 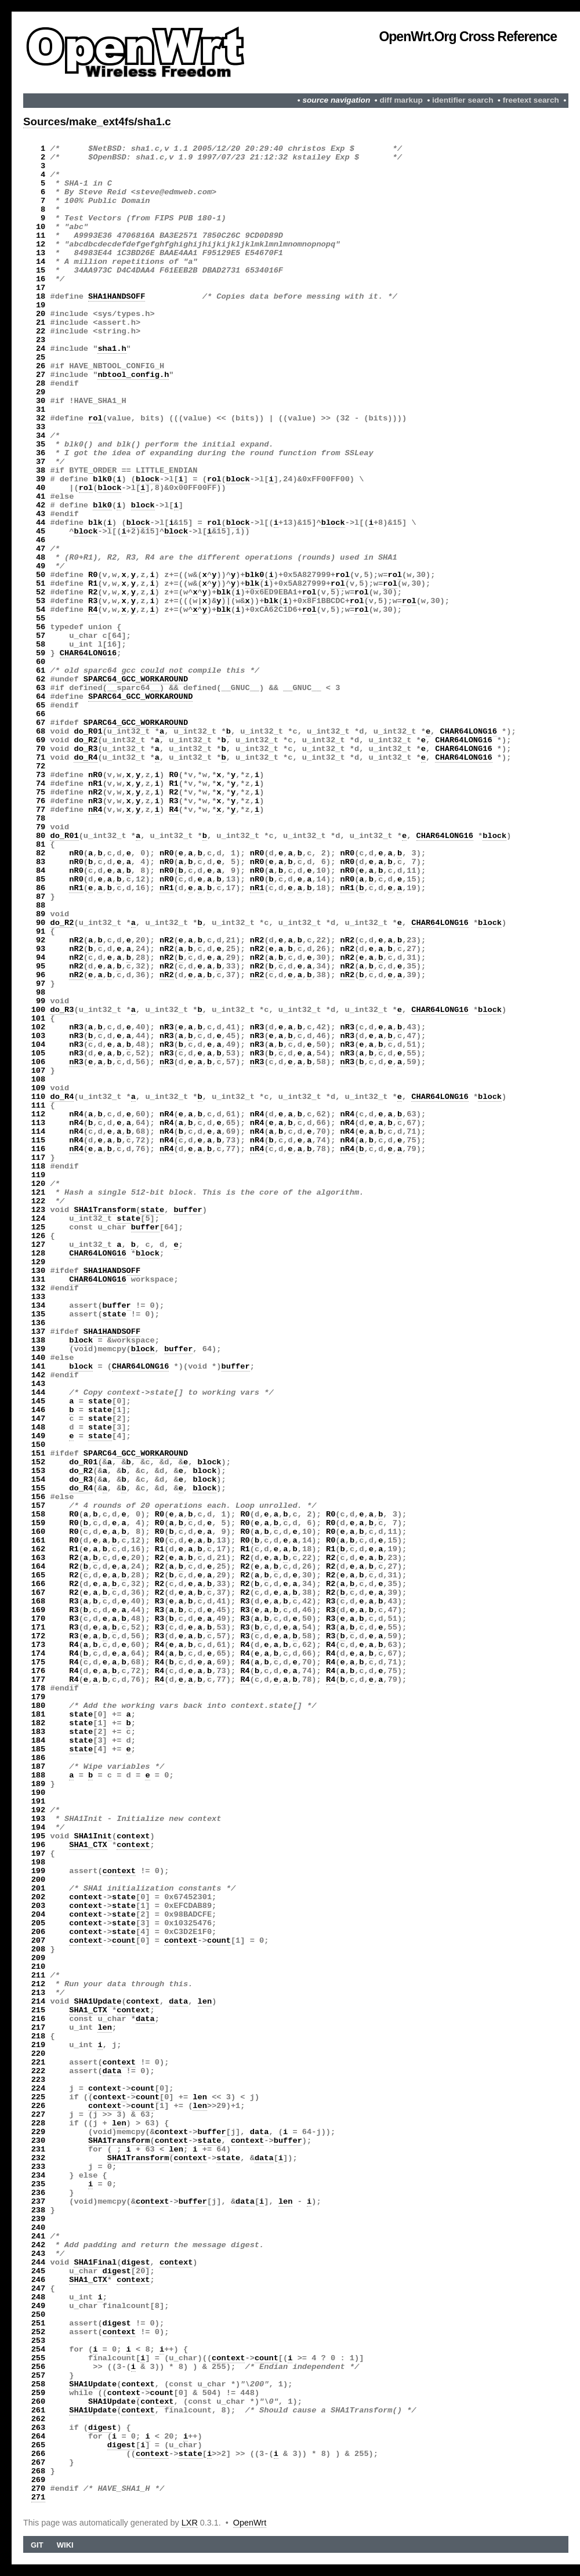 I want to click on 195, so click(x=38, y=1836).